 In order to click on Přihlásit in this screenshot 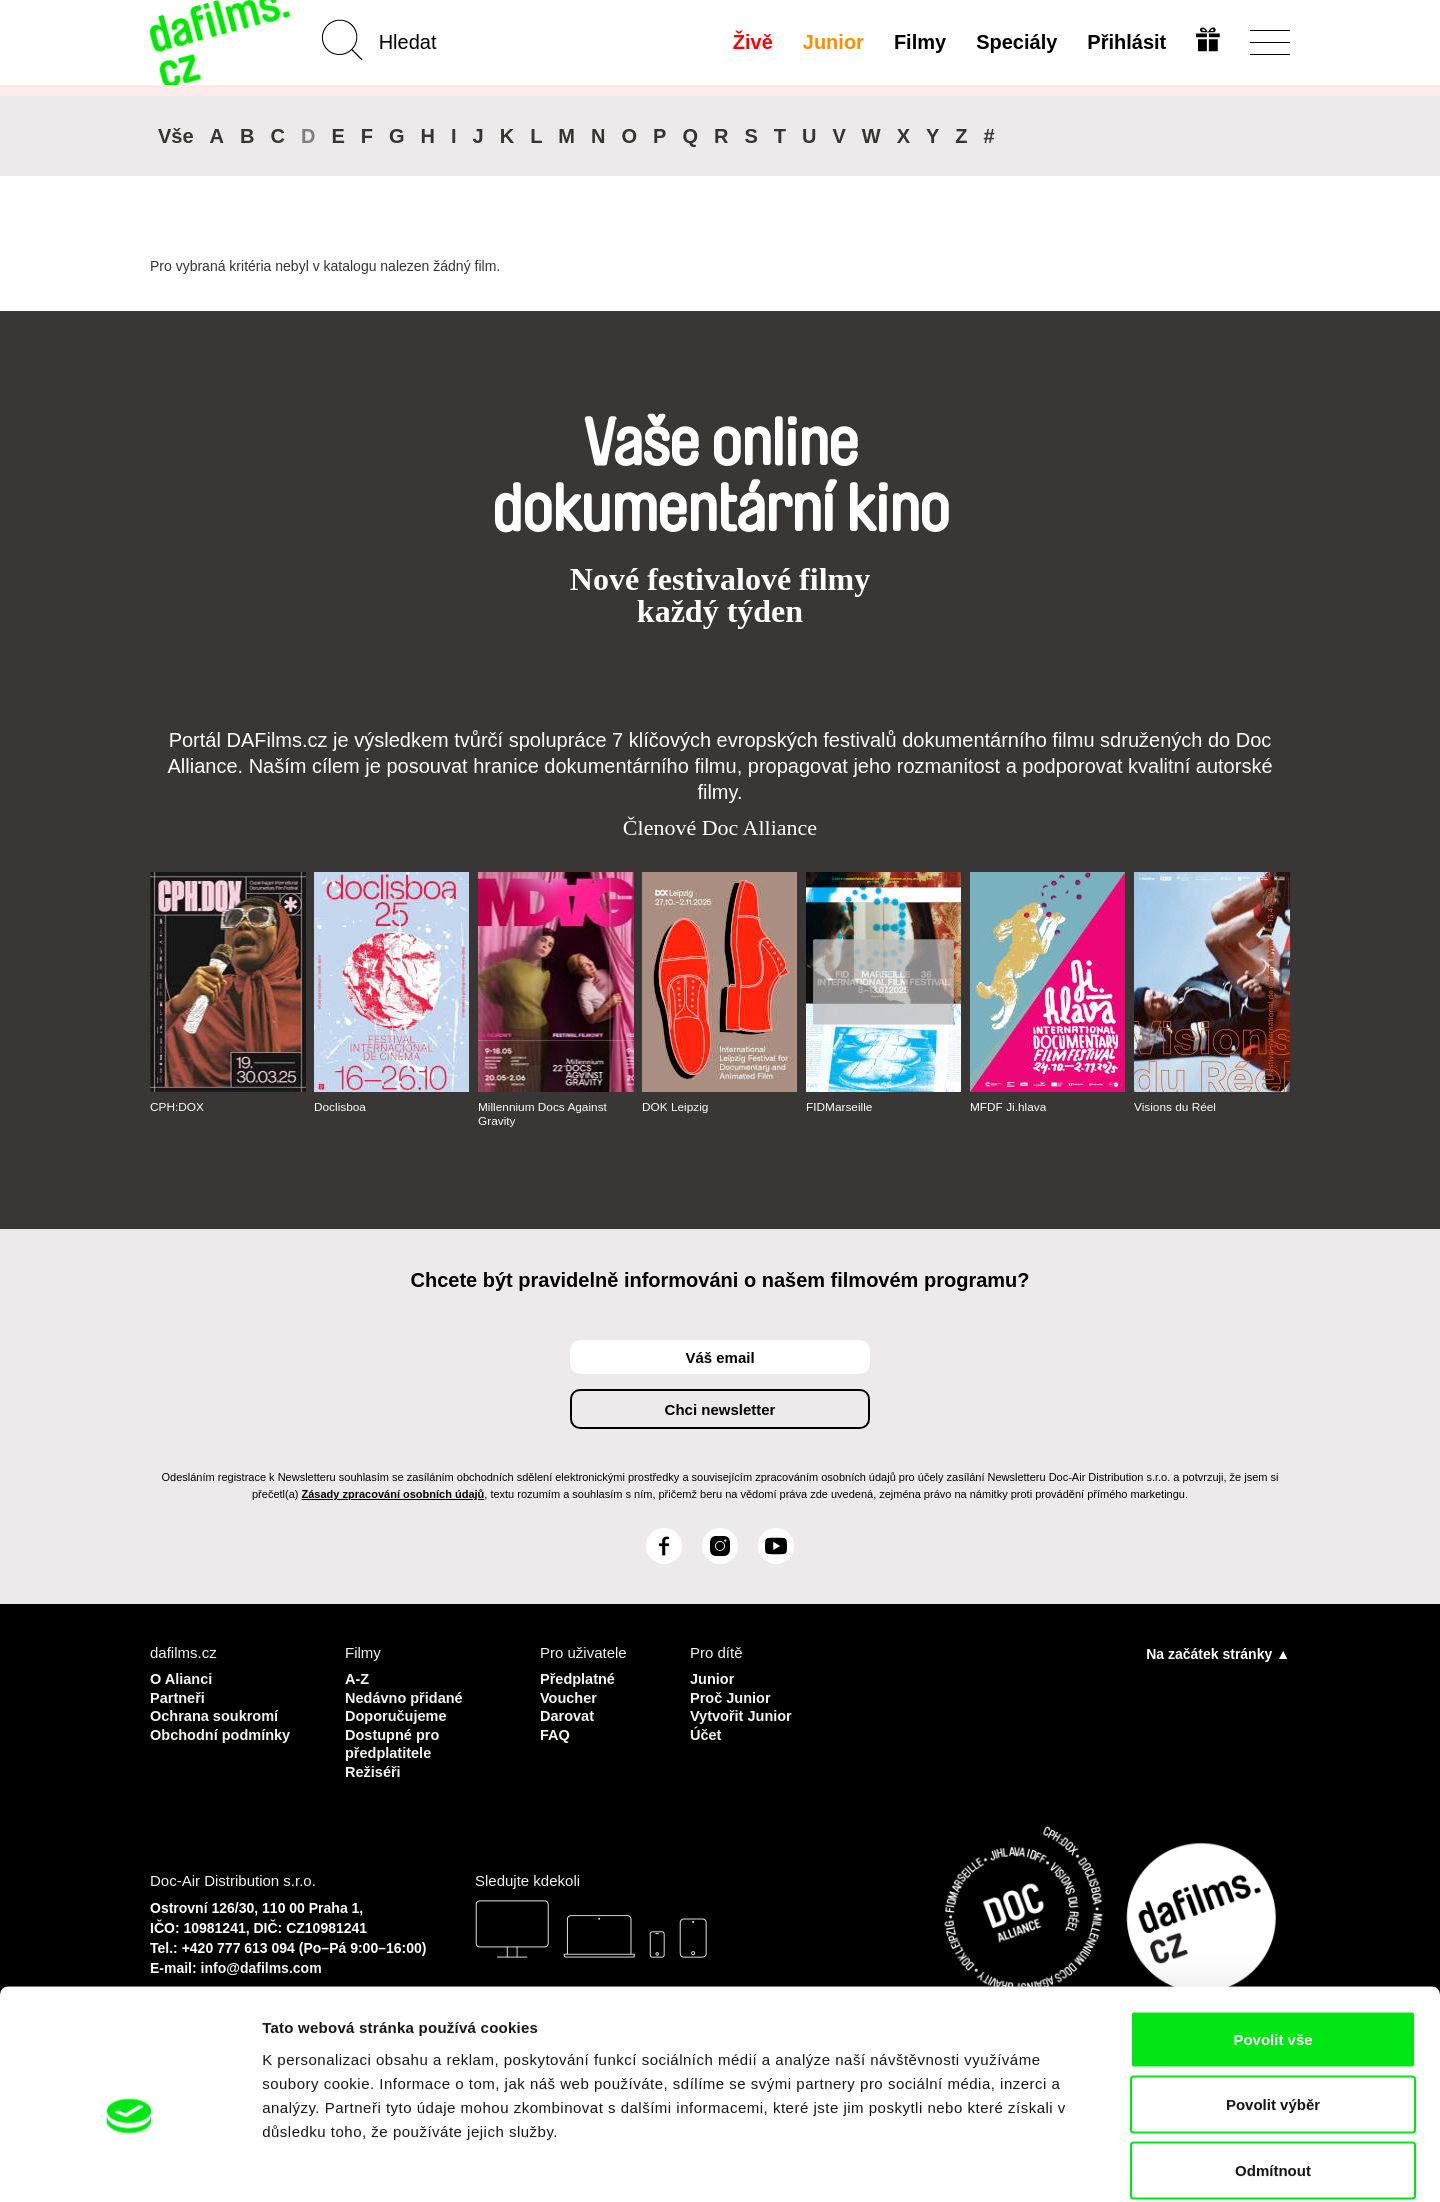, I will do `click(1125, 42)`.